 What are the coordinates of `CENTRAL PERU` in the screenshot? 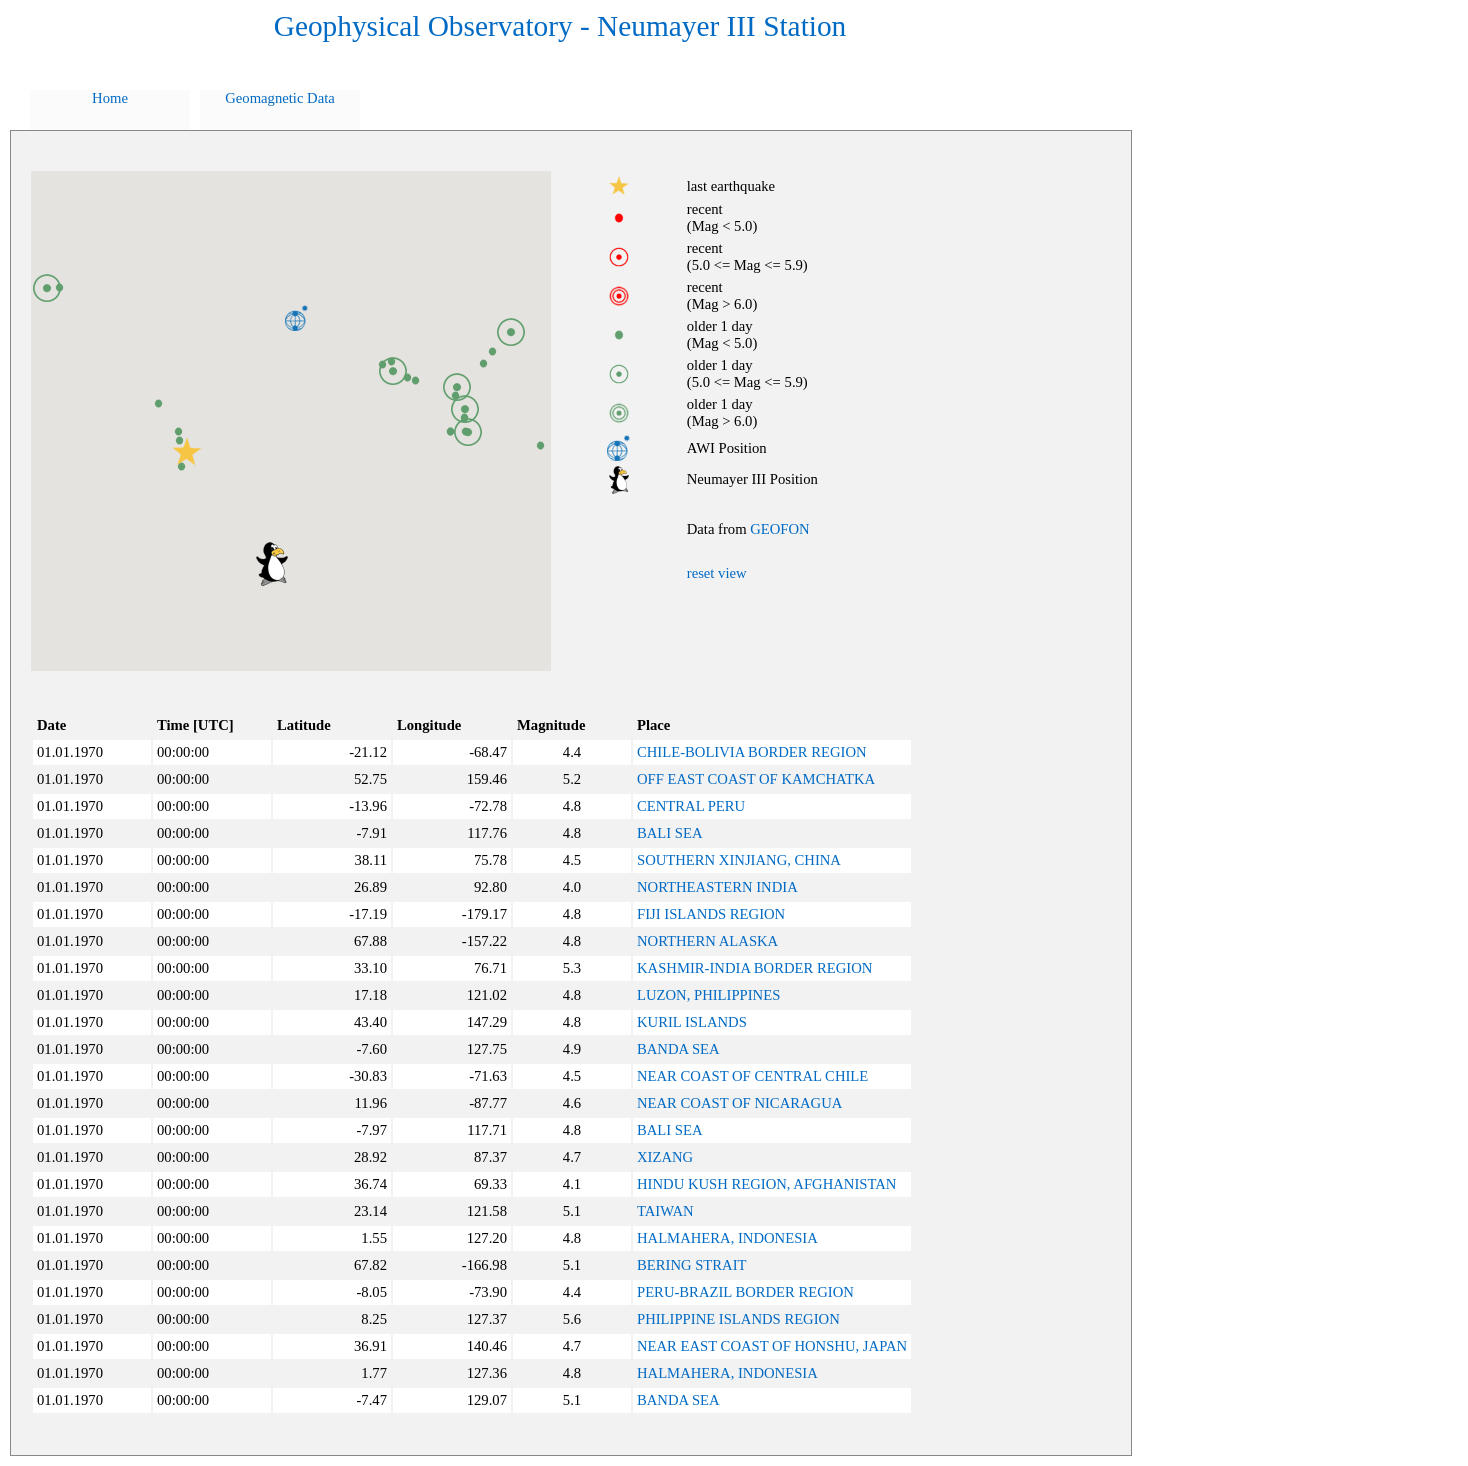 It's located at (691, 806).